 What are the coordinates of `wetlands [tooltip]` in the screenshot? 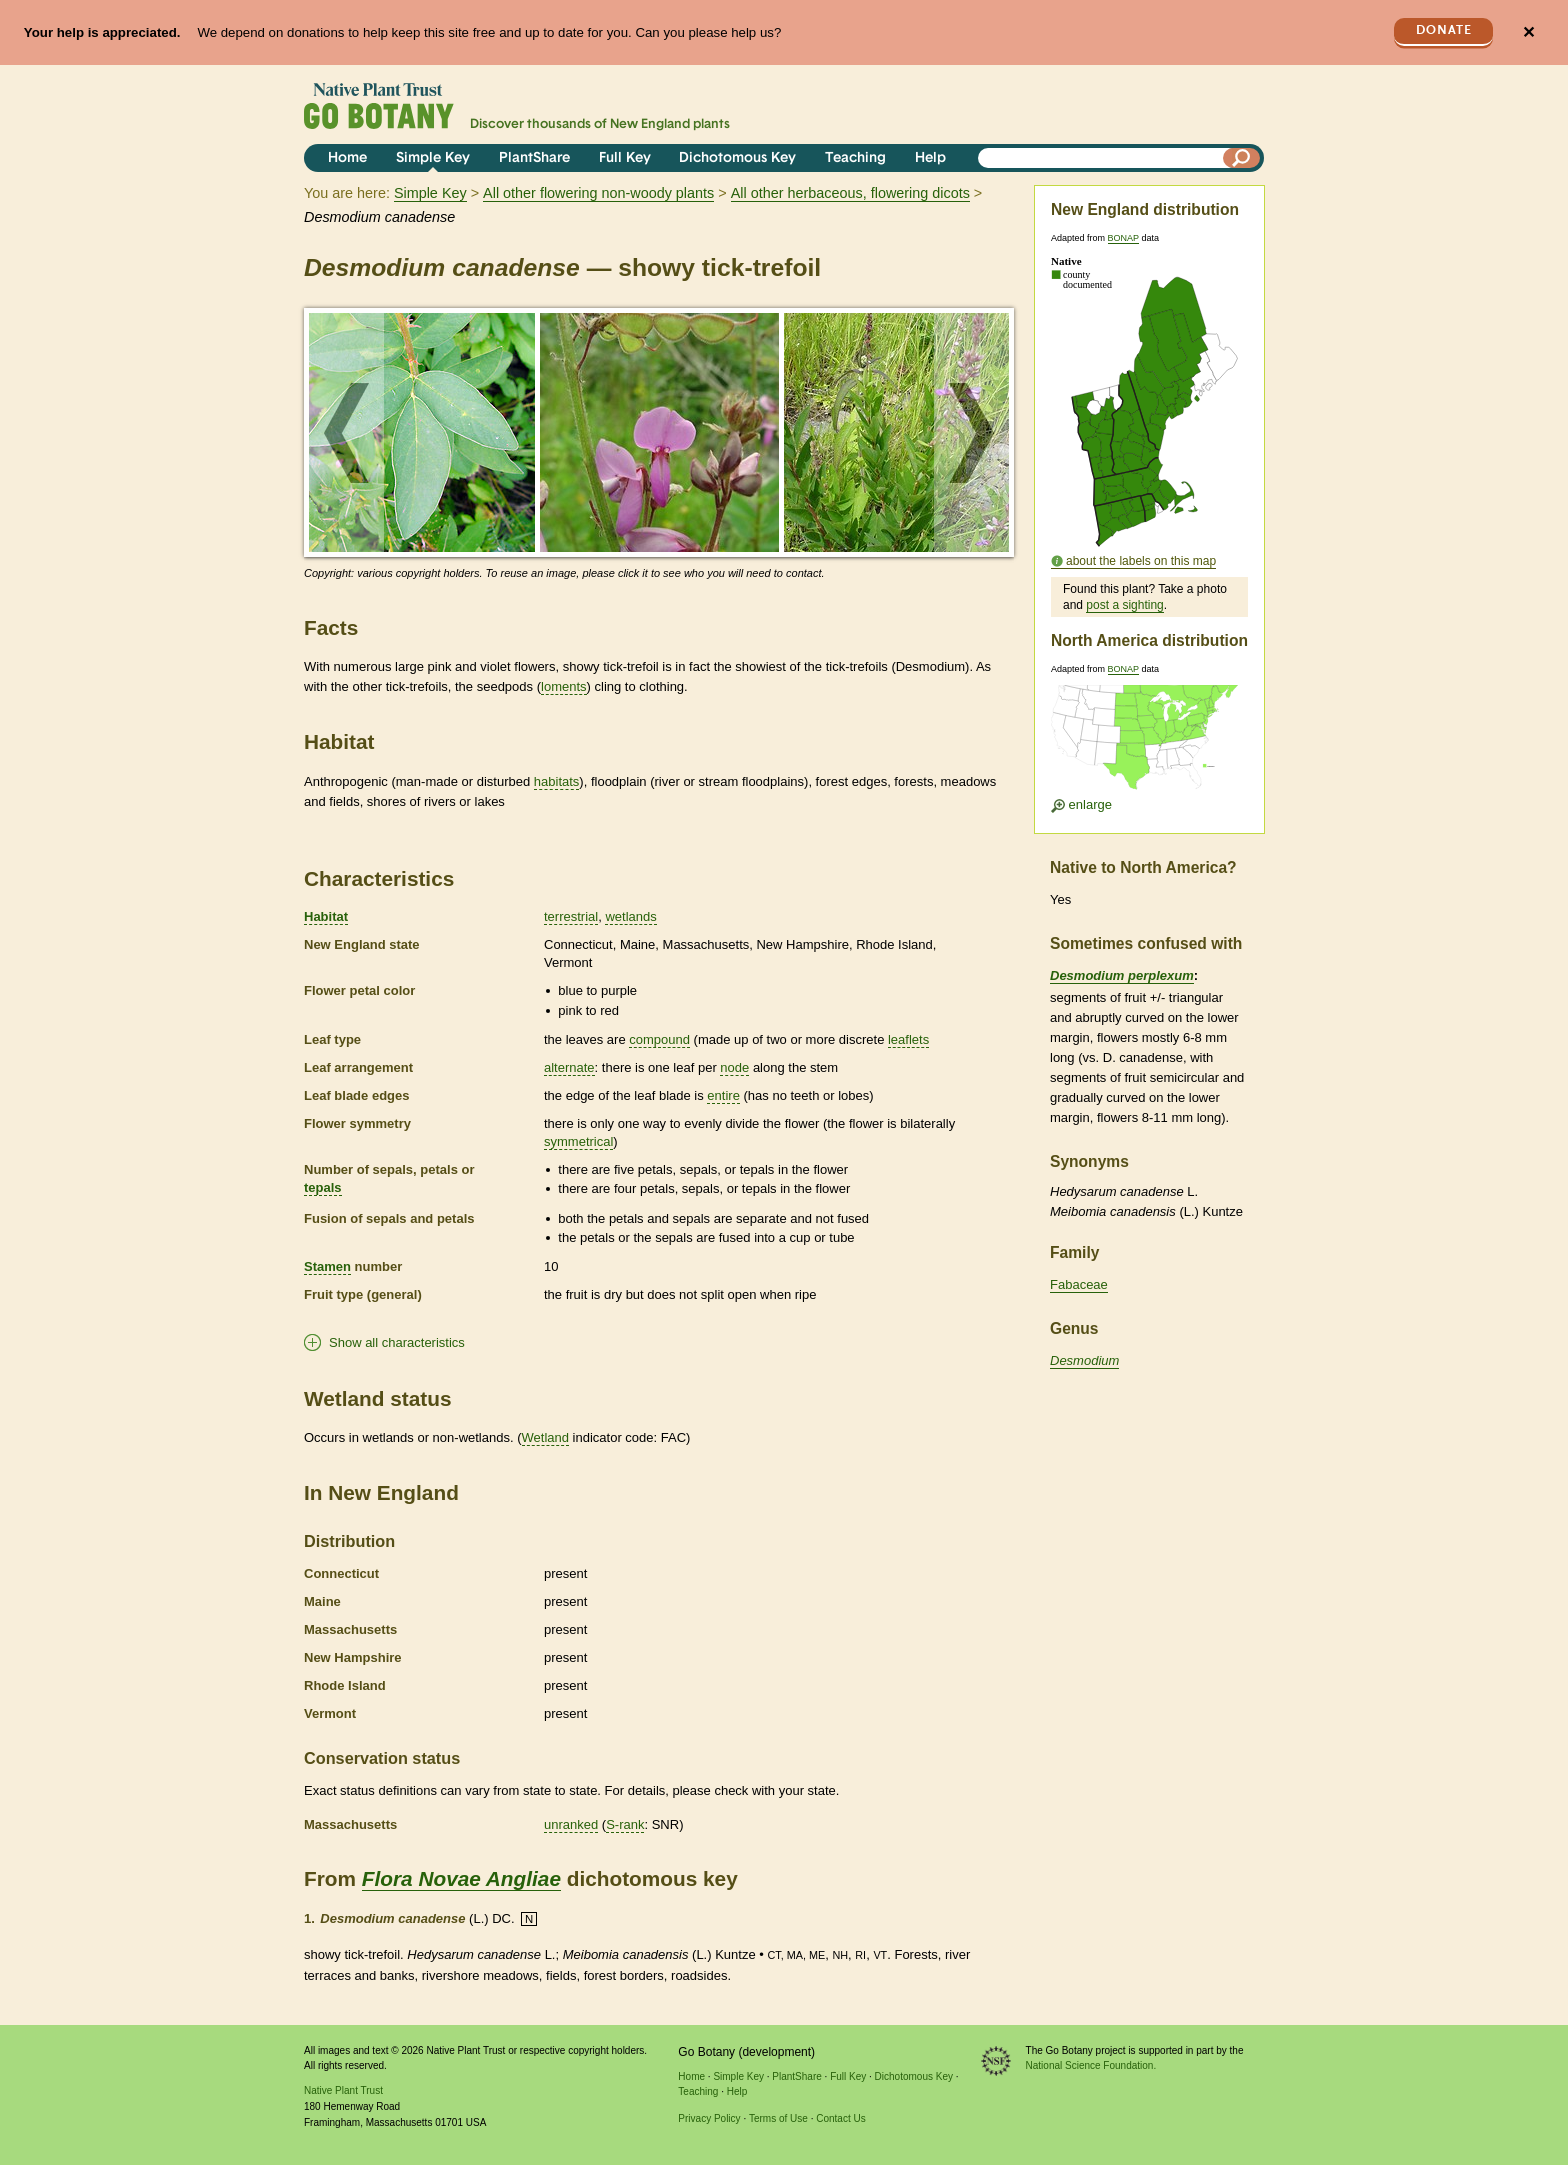 It's located at (630, 916).